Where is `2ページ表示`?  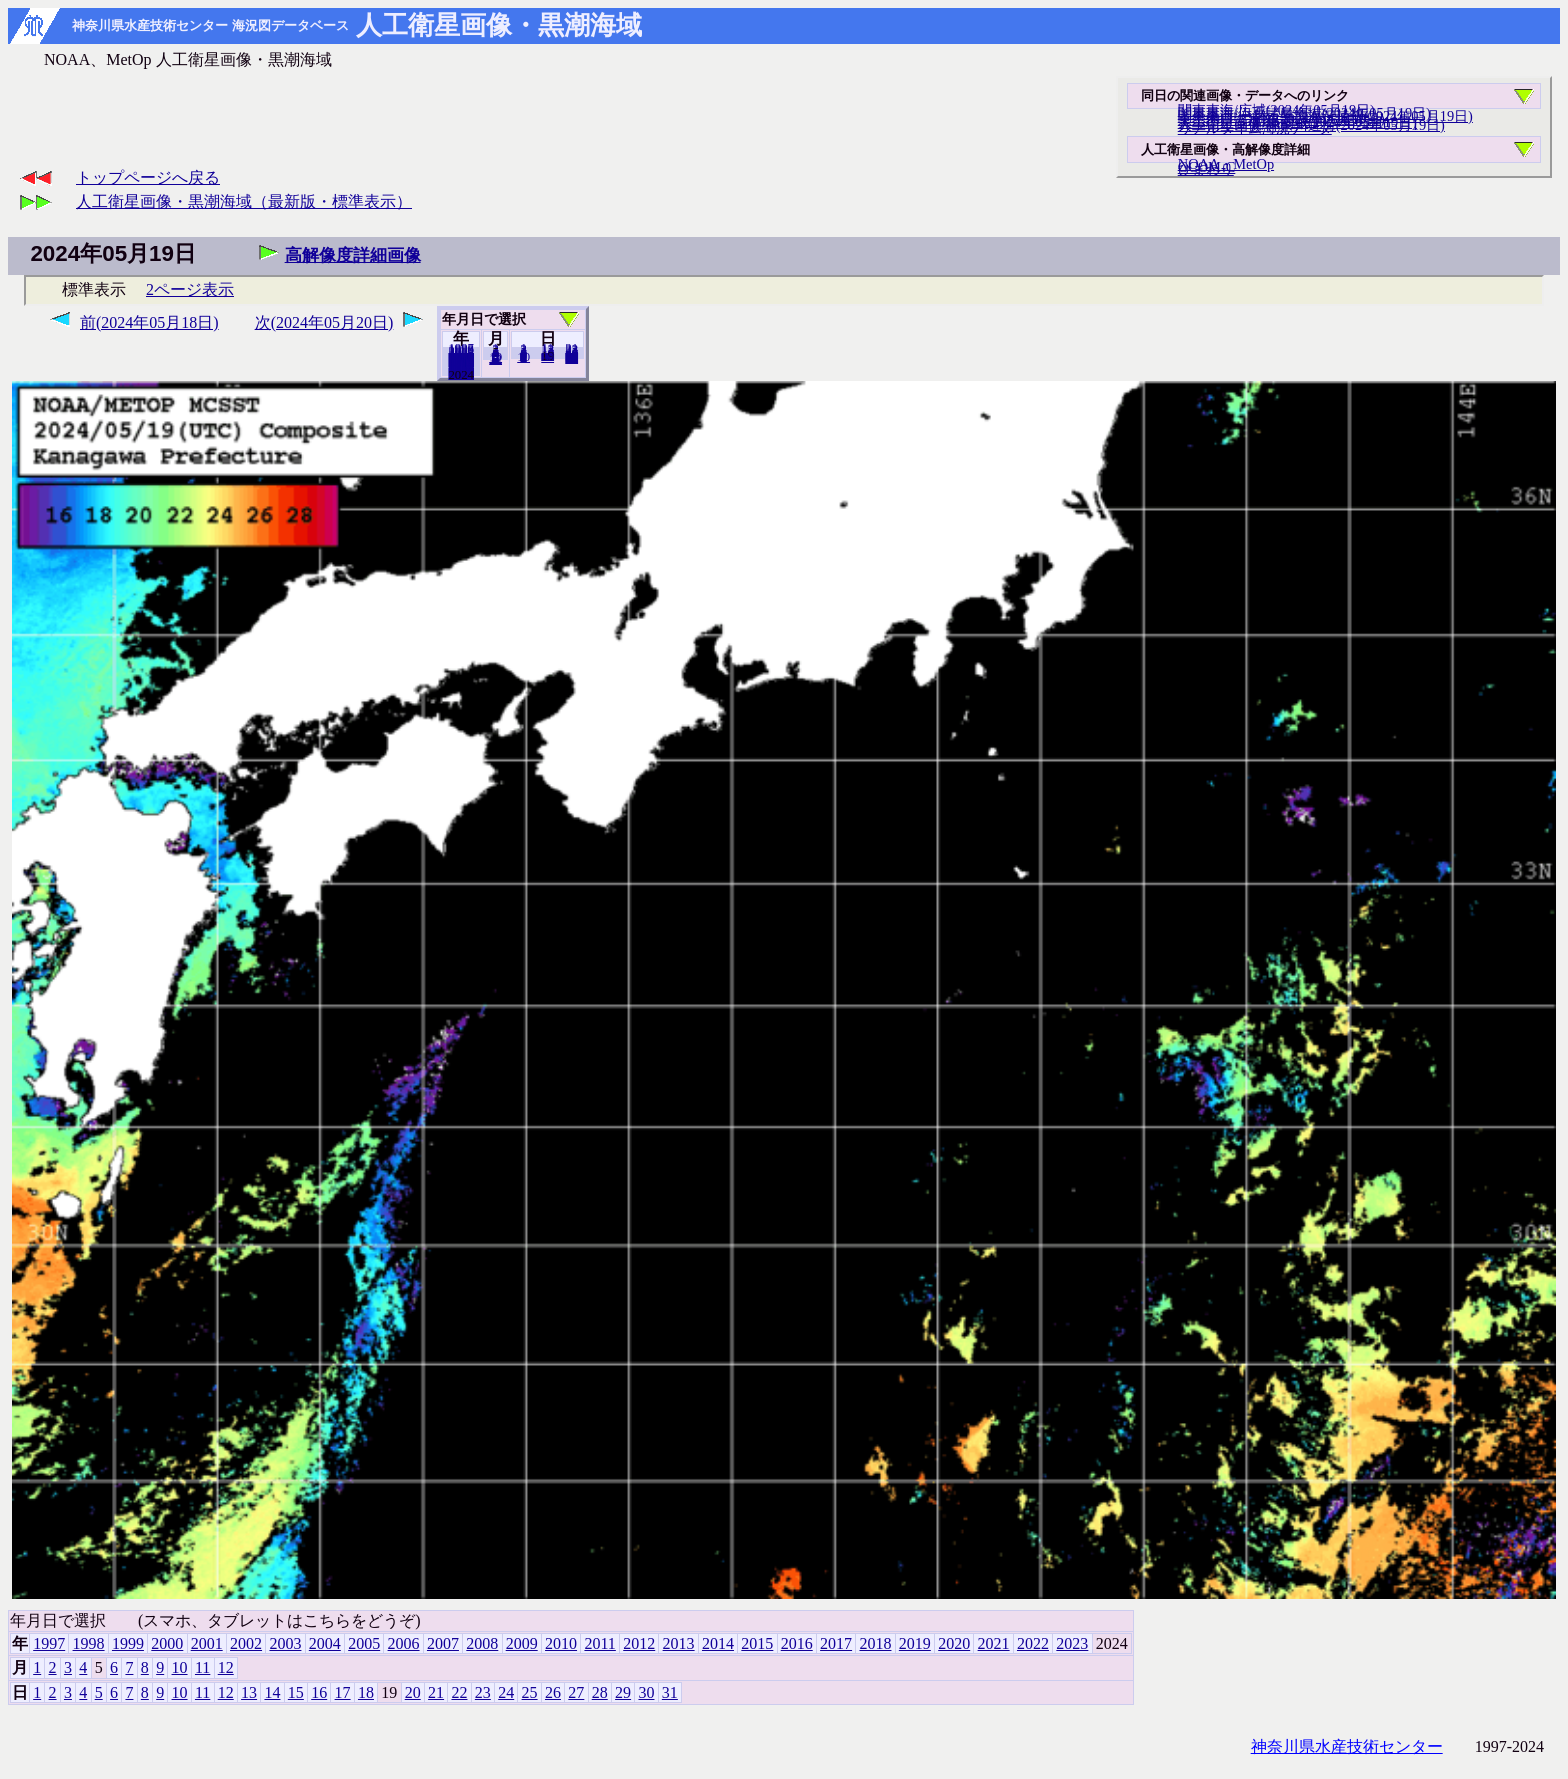 2ページ表示 is located at coordinates (190, 289).